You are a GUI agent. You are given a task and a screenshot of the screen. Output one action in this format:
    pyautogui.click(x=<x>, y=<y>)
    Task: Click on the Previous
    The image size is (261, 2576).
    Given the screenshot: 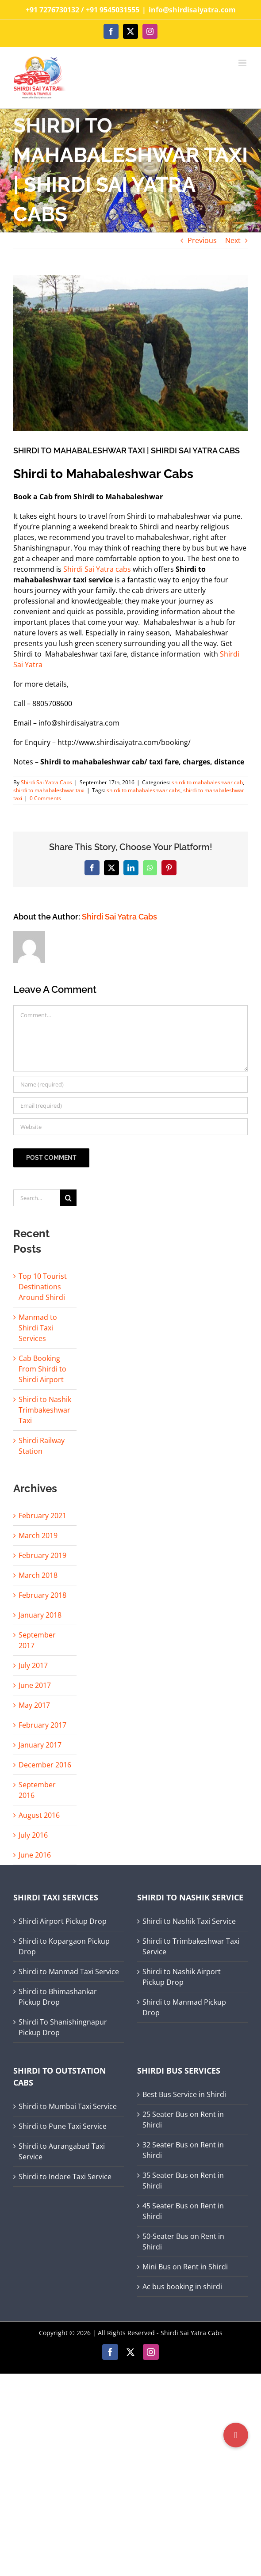 What is the action you would take?
    pyautogui.click(x=202, y=240)
    